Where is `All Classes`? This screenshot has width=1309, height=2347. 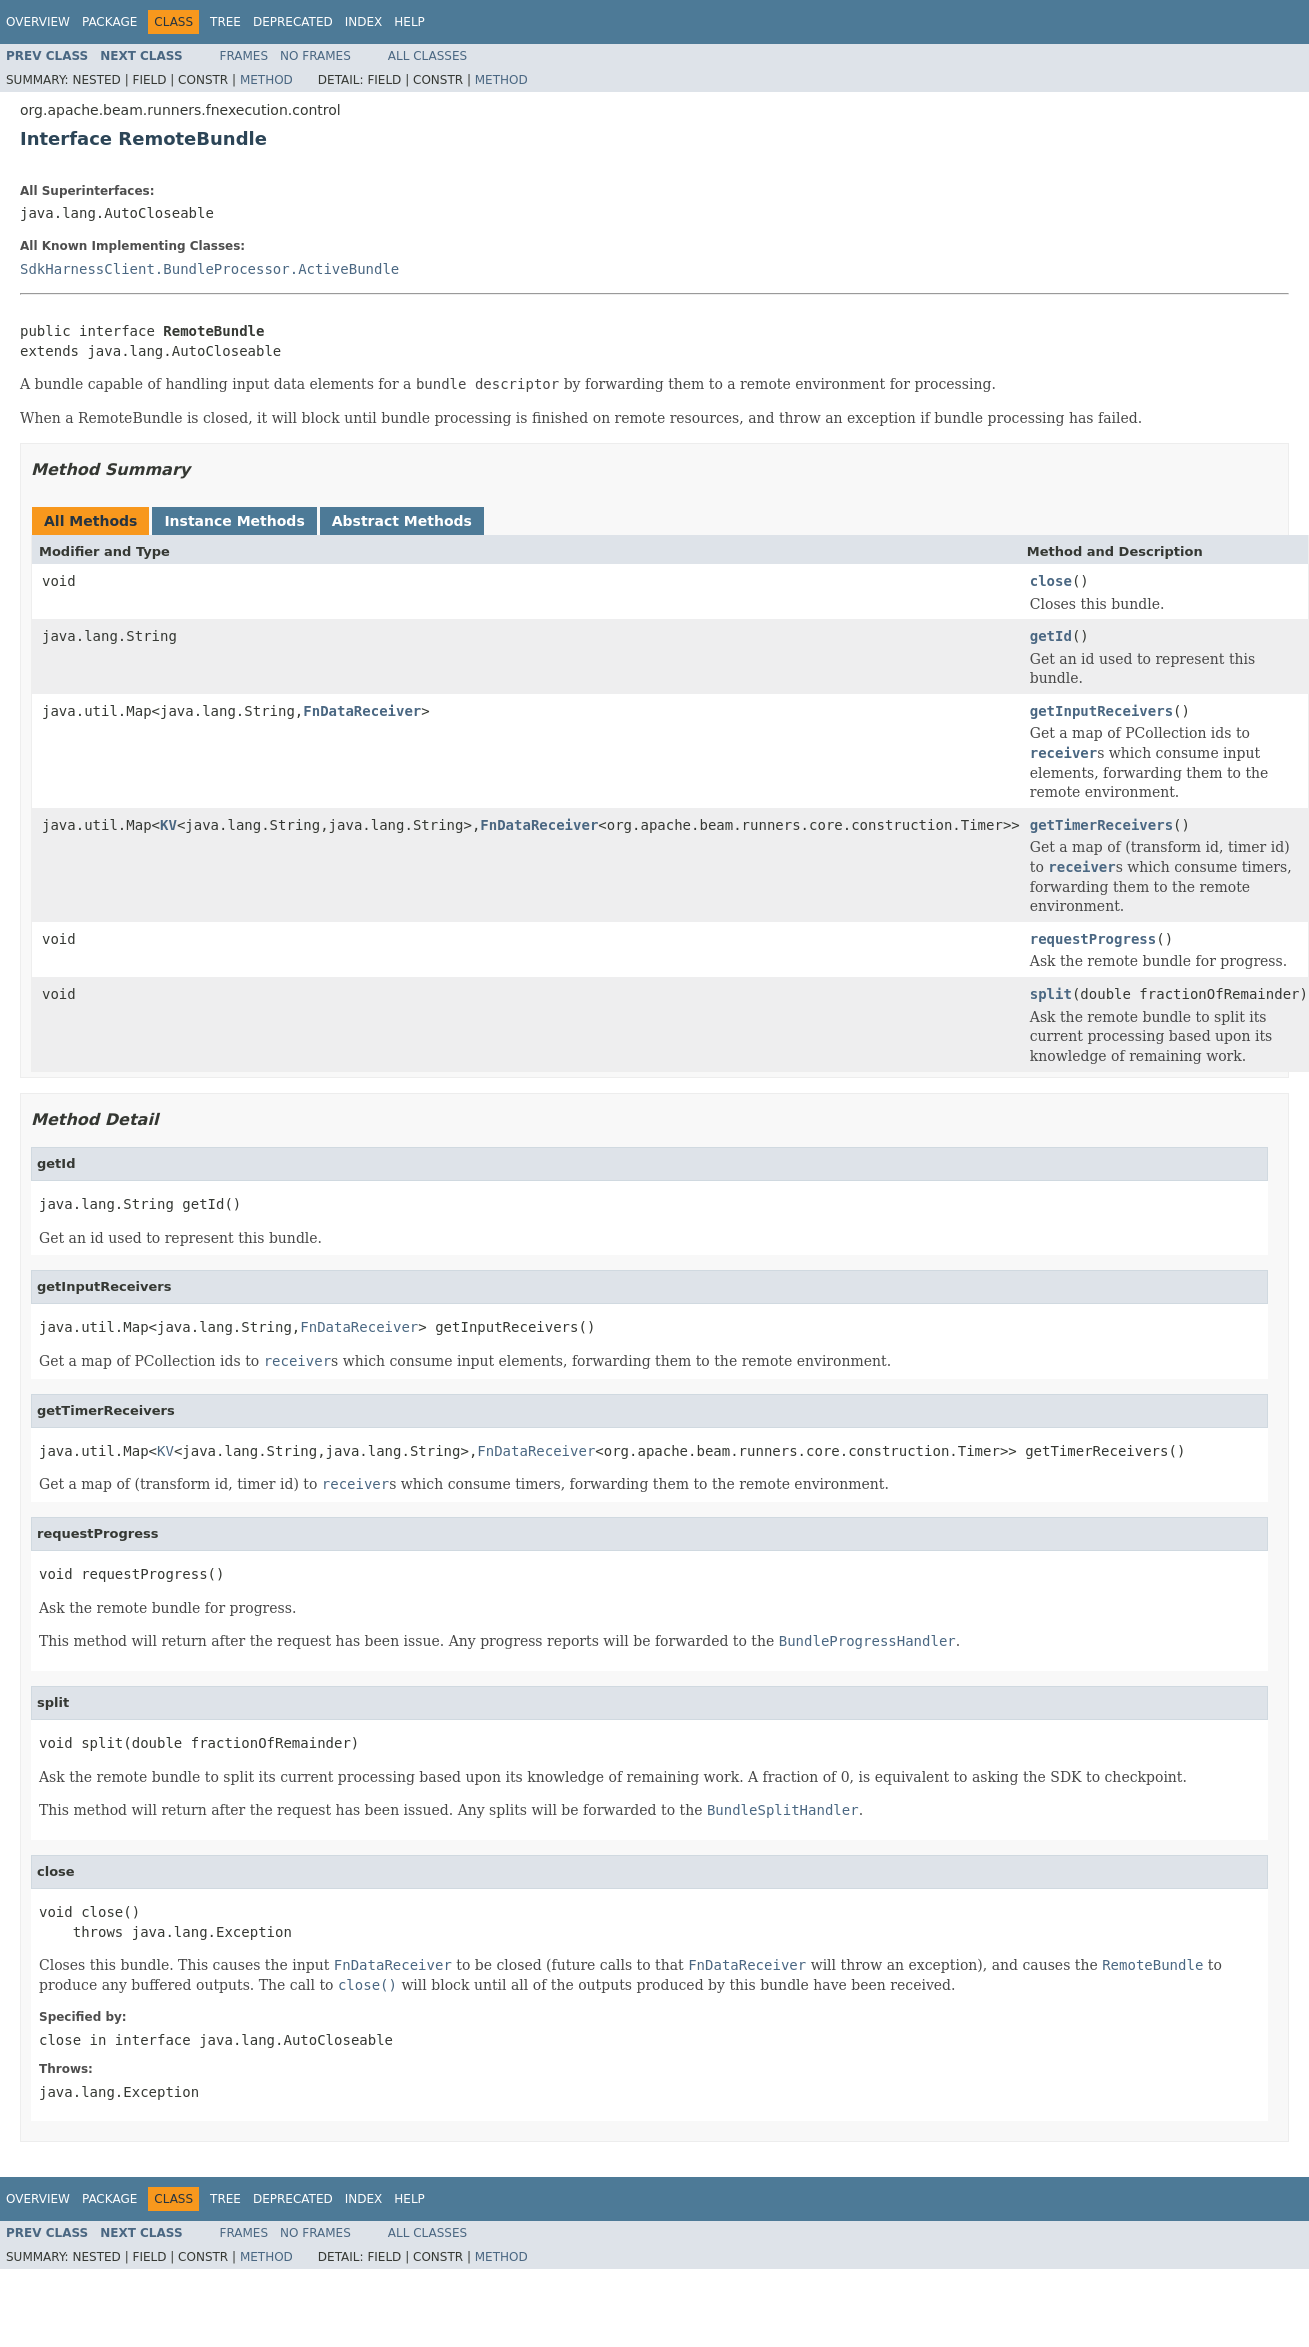 All Classes is located at coordinates (427, 56).